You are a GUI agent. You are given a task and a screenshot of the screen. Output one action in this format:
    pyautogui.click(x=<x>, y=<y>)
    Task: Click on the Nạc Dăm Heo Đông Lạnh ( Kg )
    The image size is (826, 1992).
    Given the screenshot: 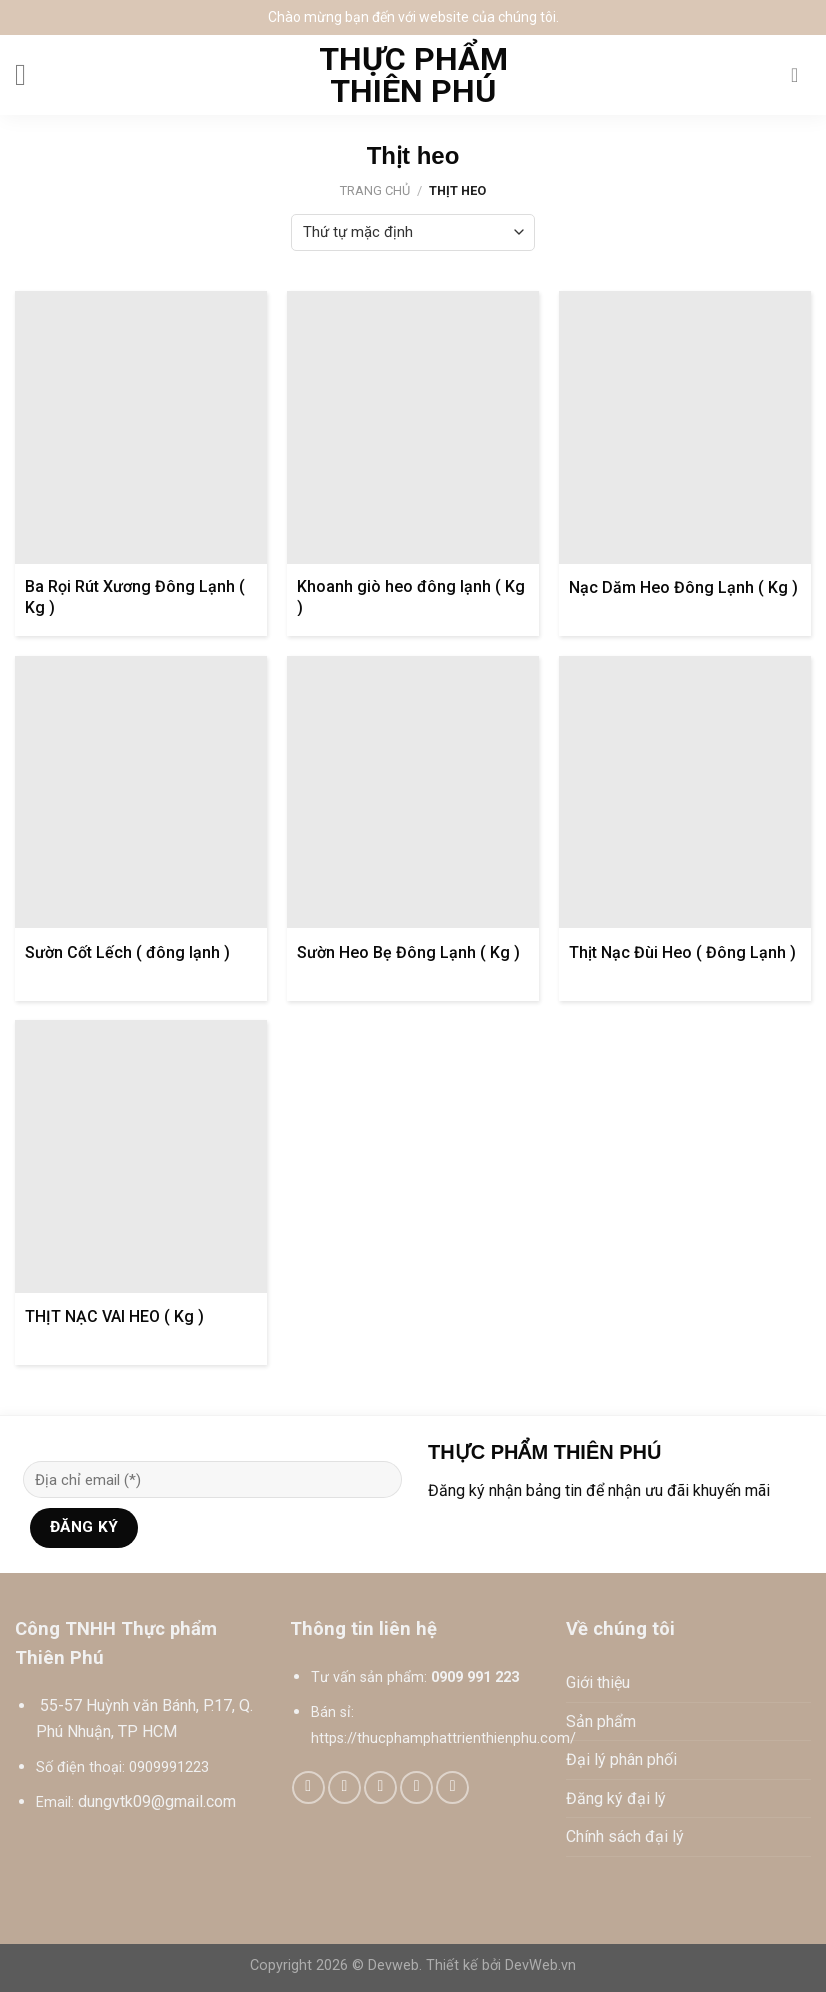 What is the action you would take?
    pyautogui.click(x=683, y=587)
    